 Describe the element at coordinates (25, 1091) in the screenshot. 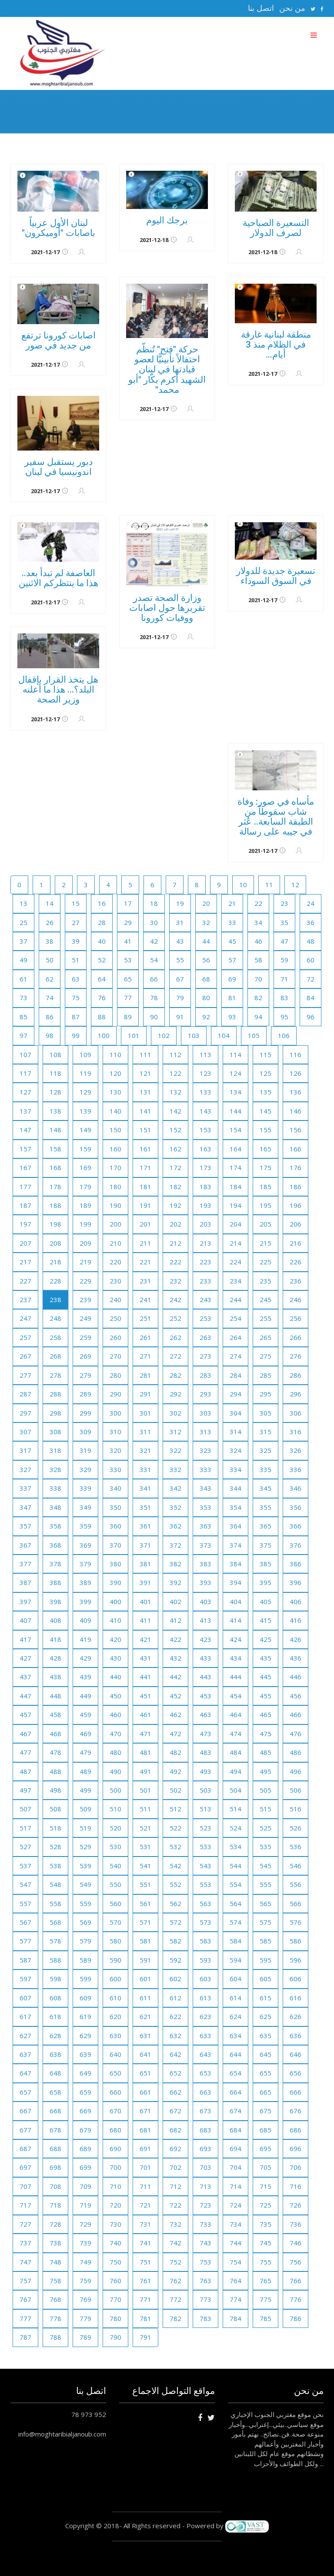

I see `127` at that location.